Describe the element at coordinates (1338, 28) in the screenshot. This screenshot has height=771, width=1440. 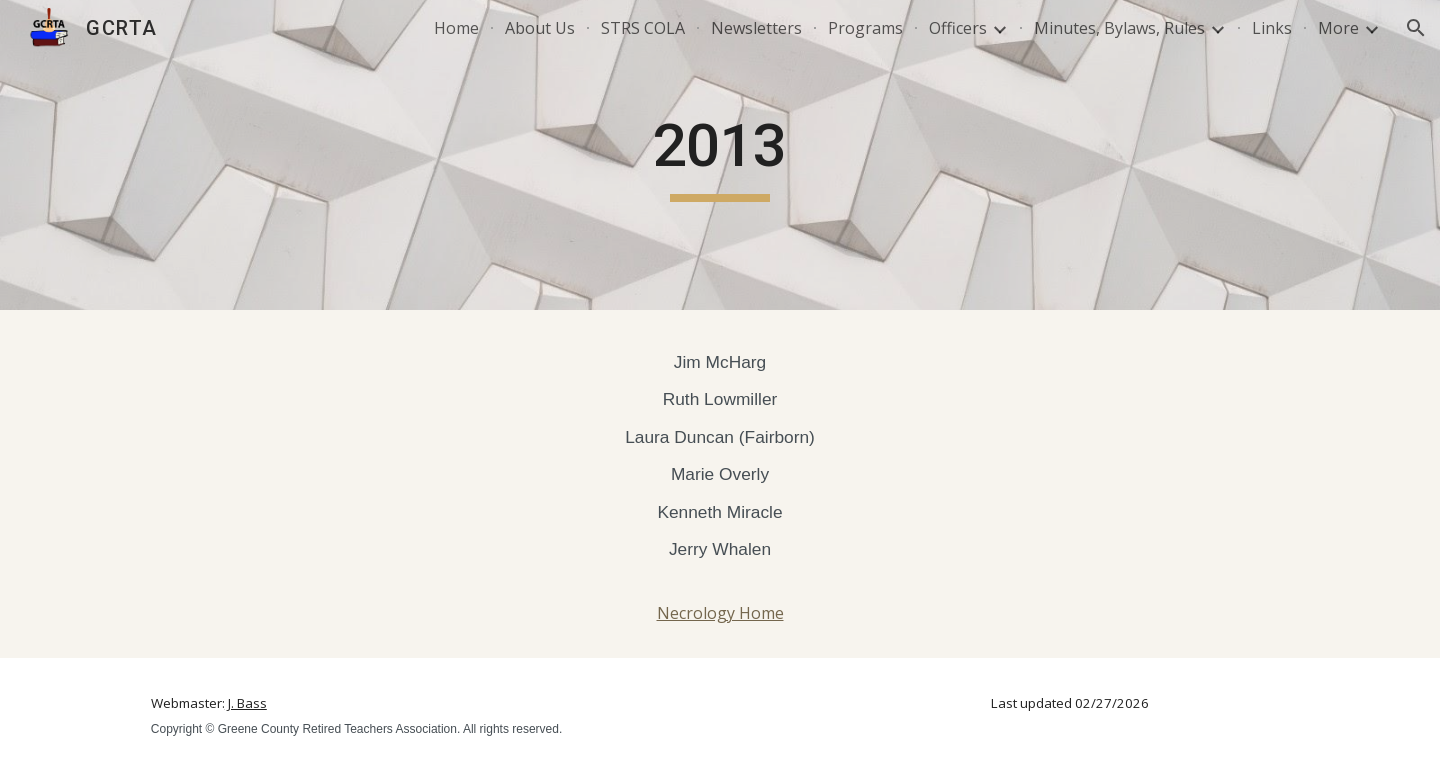
I see `More [link]` at that location.